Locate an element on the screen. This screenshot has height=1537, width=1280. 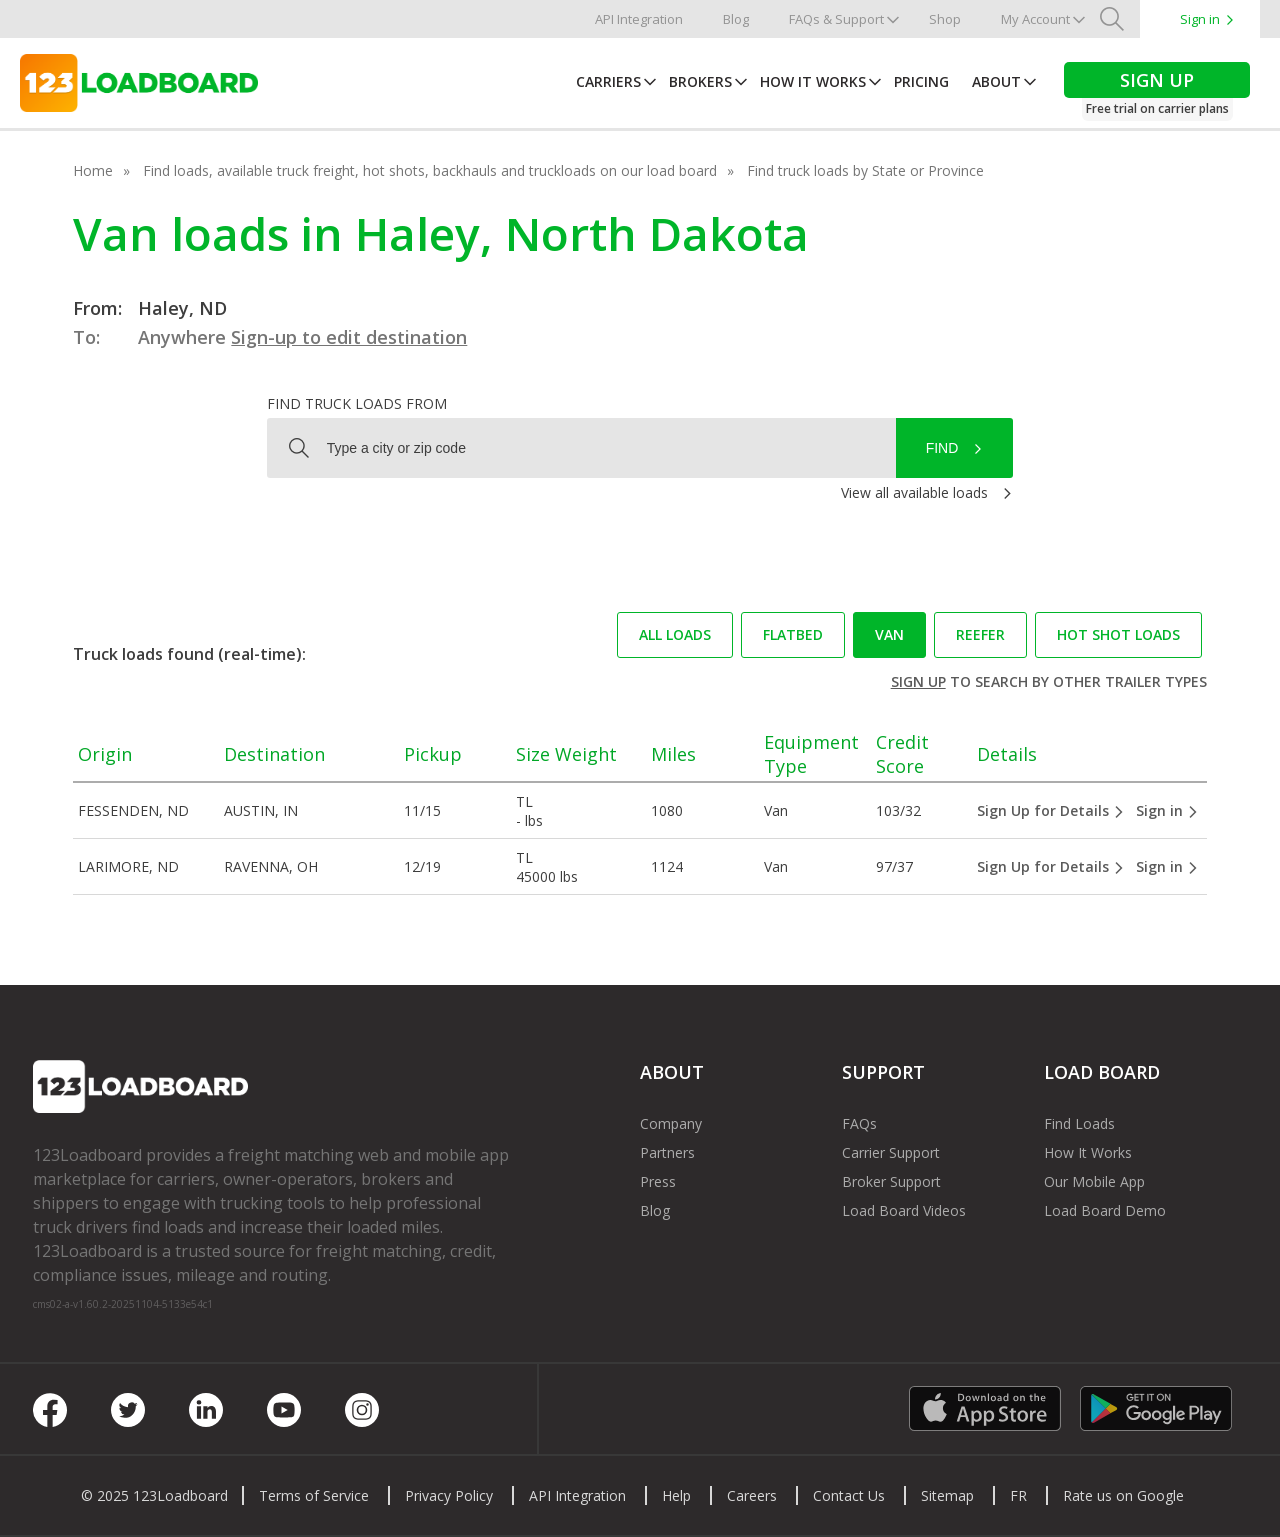
Reefer is located at coordinates (980, 634).